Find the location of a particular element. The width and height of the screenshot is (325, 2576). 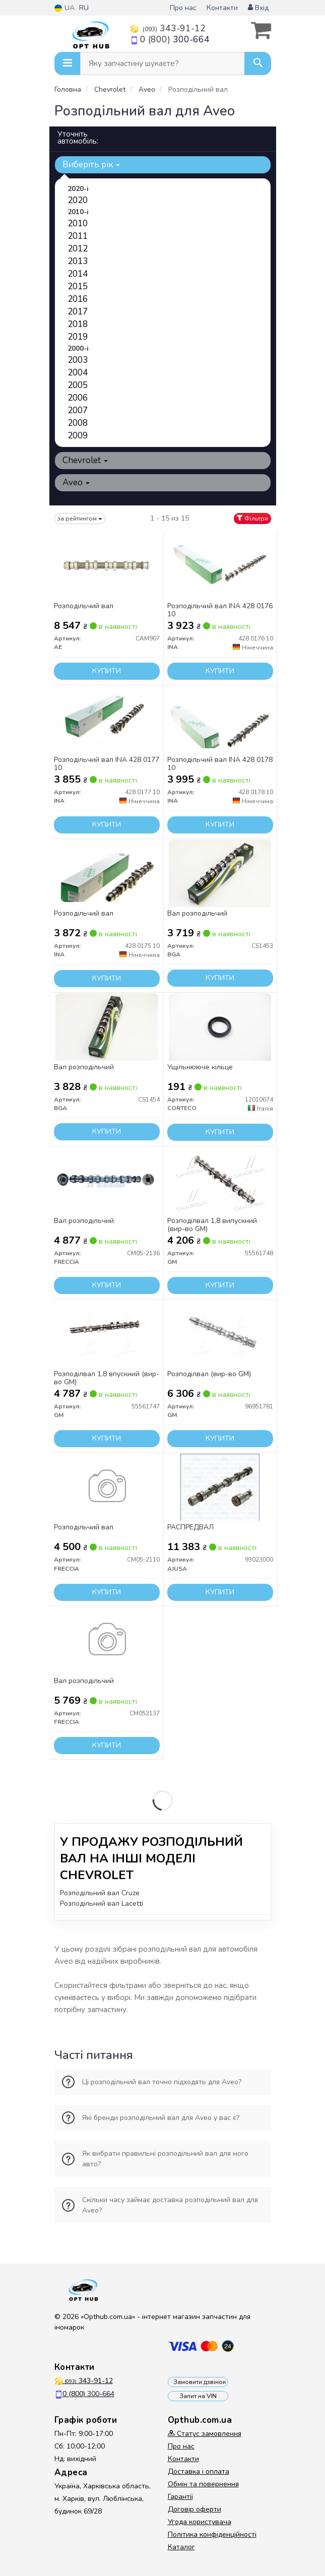

2007 is located at coordinates (78, 410).